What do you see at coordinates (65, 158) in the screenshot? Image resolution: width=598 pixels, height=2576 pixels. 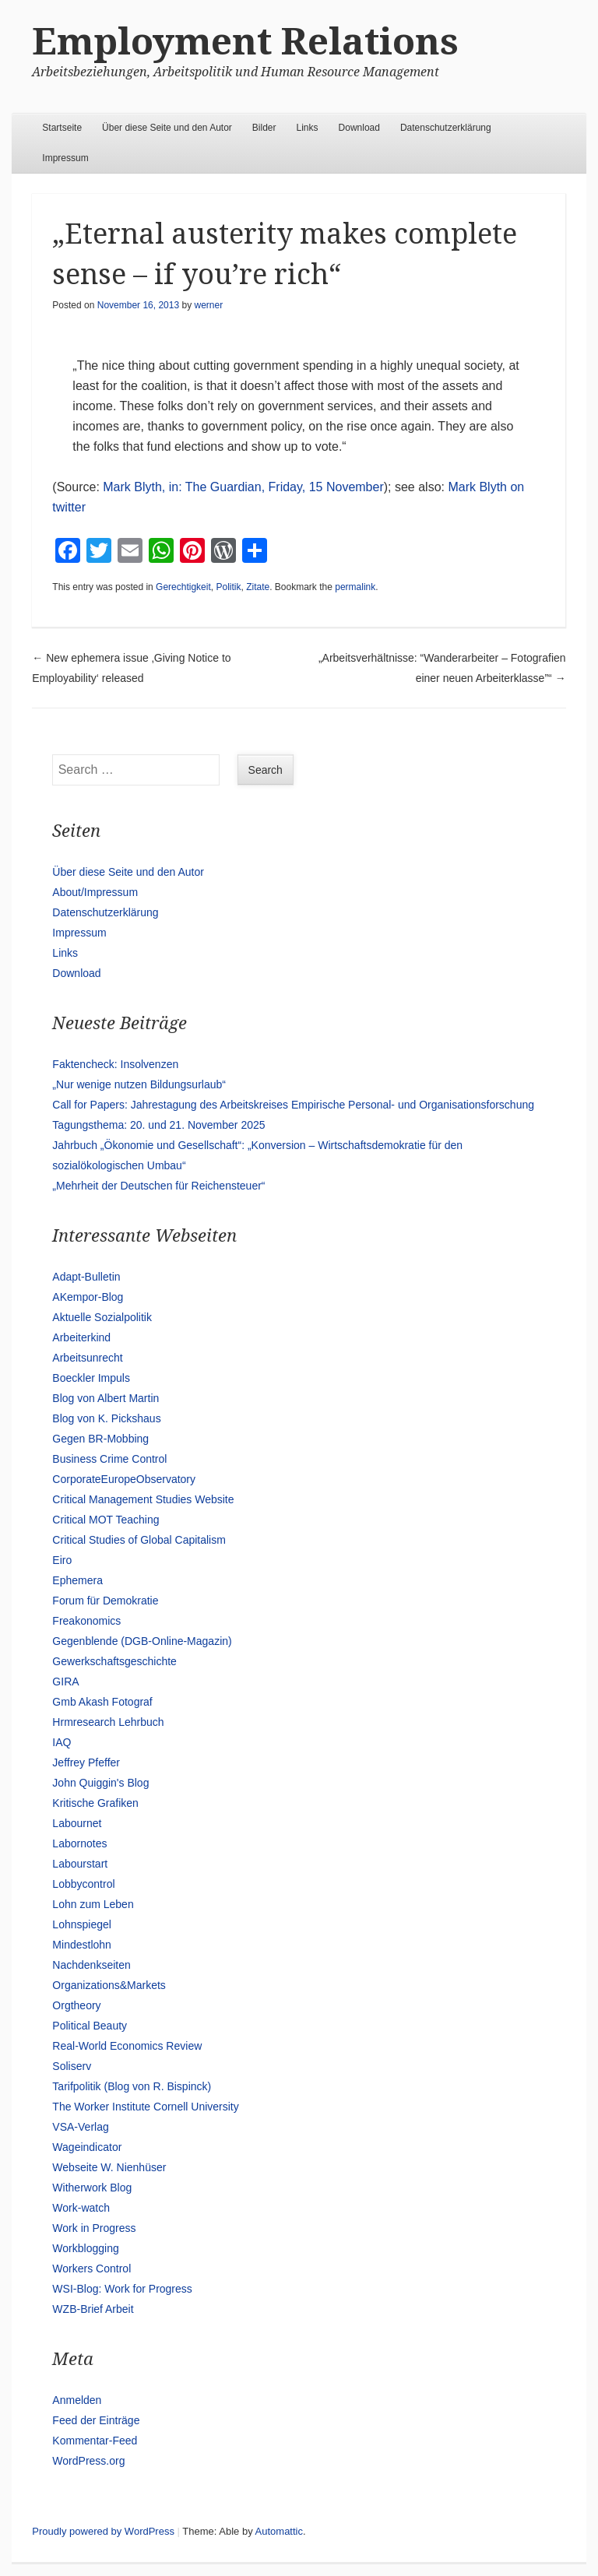 I see `Impressum` at bounding box center [65, 158].